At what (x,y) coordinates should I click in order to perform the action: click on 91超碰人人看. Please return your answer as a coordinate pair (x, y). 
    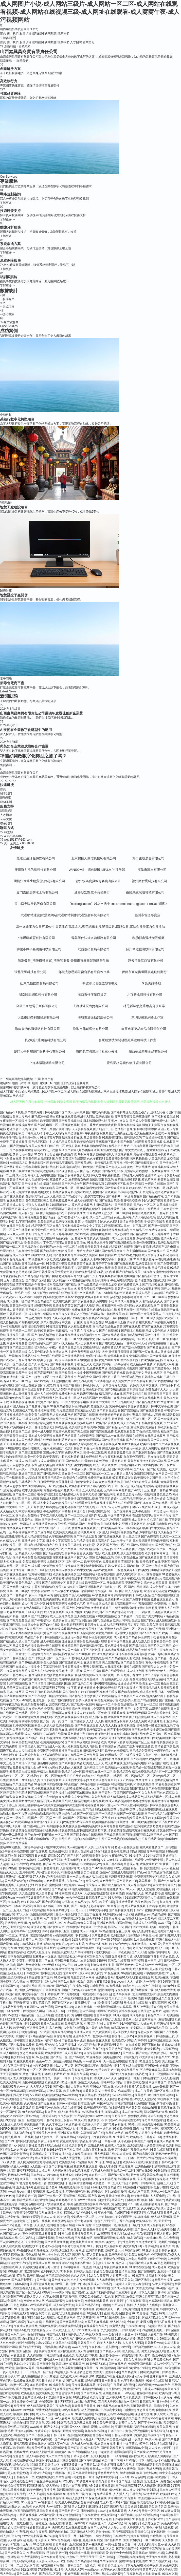
    Looking at the image, I should click on (122, 2284).